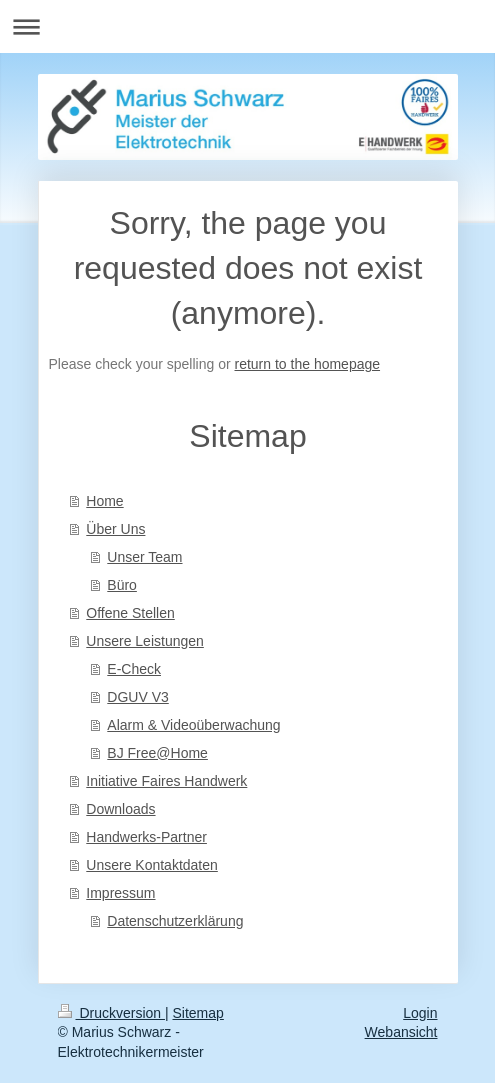 Image resolution: width=495 pixels, height=1083 pixels. Describe the element at coordinates (122, 585) in the screenshot. I see `Büro` at that location.